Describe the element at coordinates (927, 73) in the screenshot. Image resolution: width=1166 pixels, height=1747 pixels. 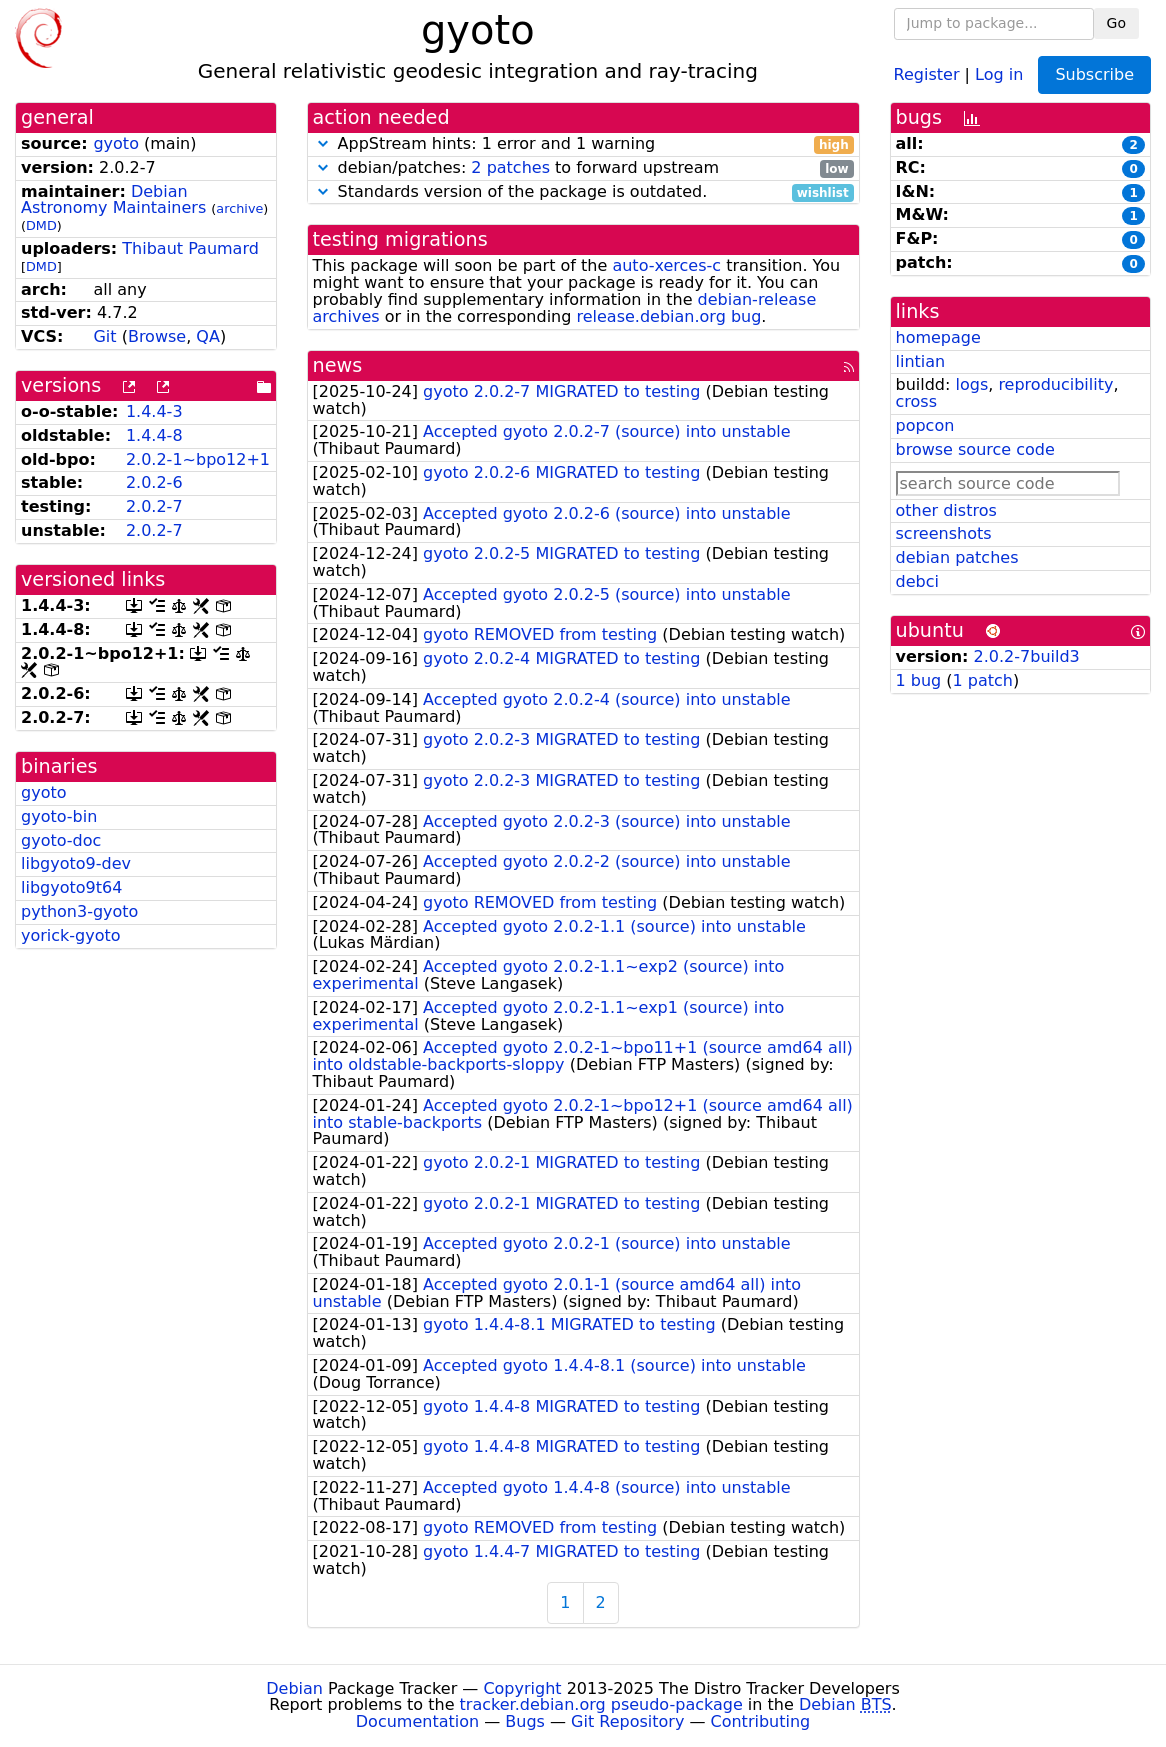
I see `Register` at that location.